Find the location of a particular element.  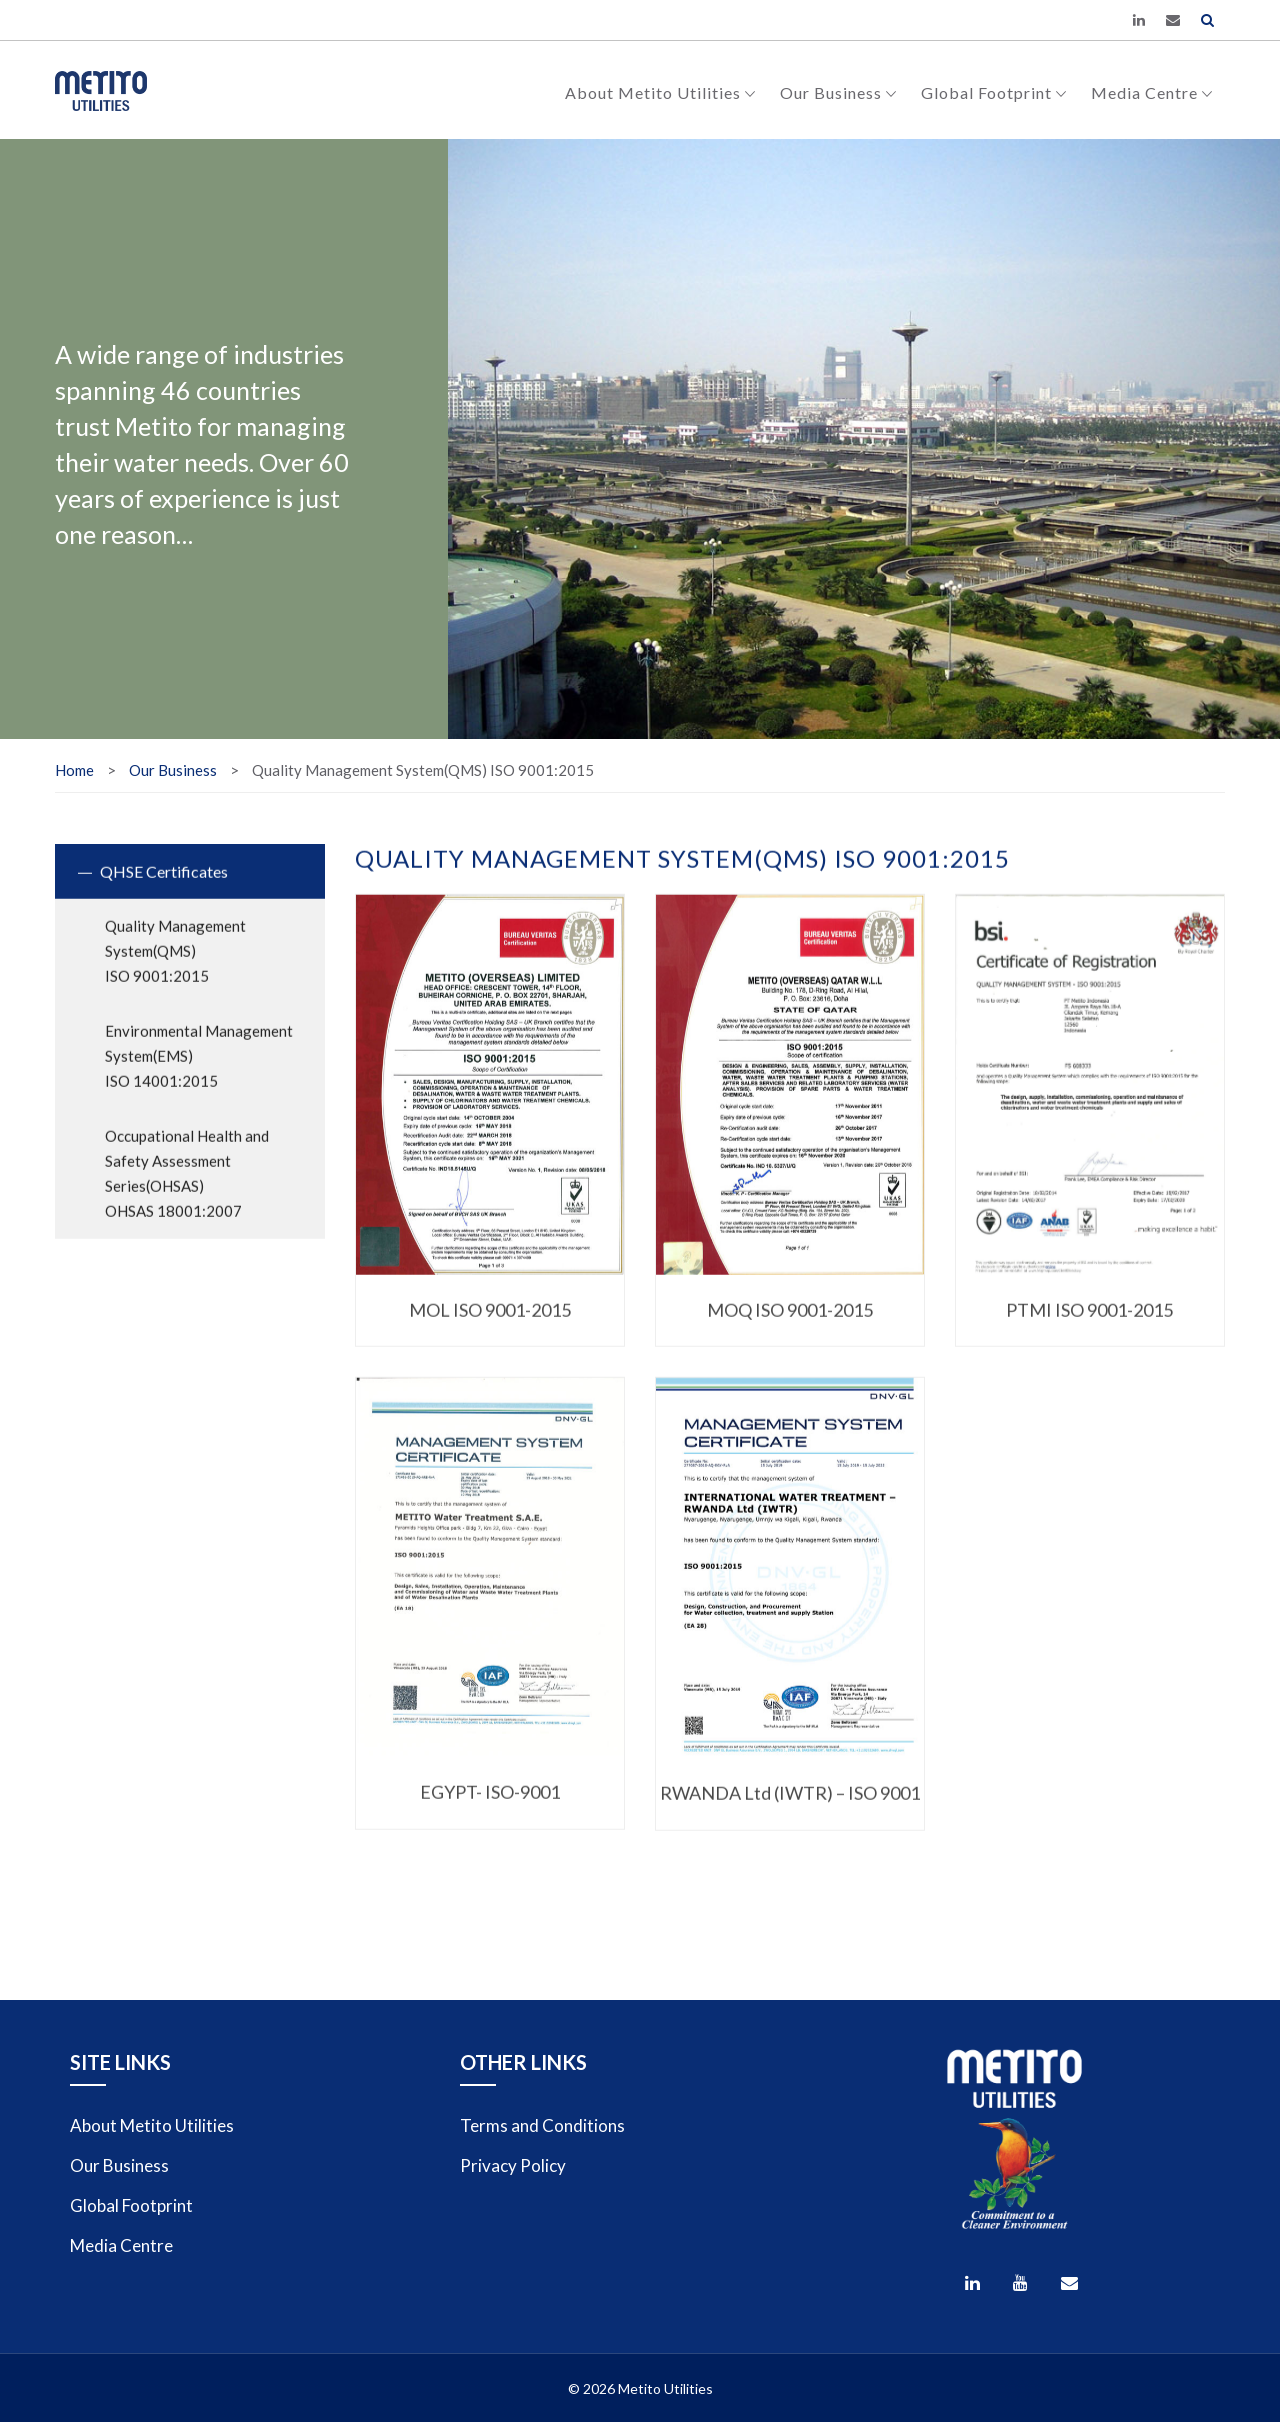

MOL ISO 9001-2015 is located at coordinates (490, 1330).